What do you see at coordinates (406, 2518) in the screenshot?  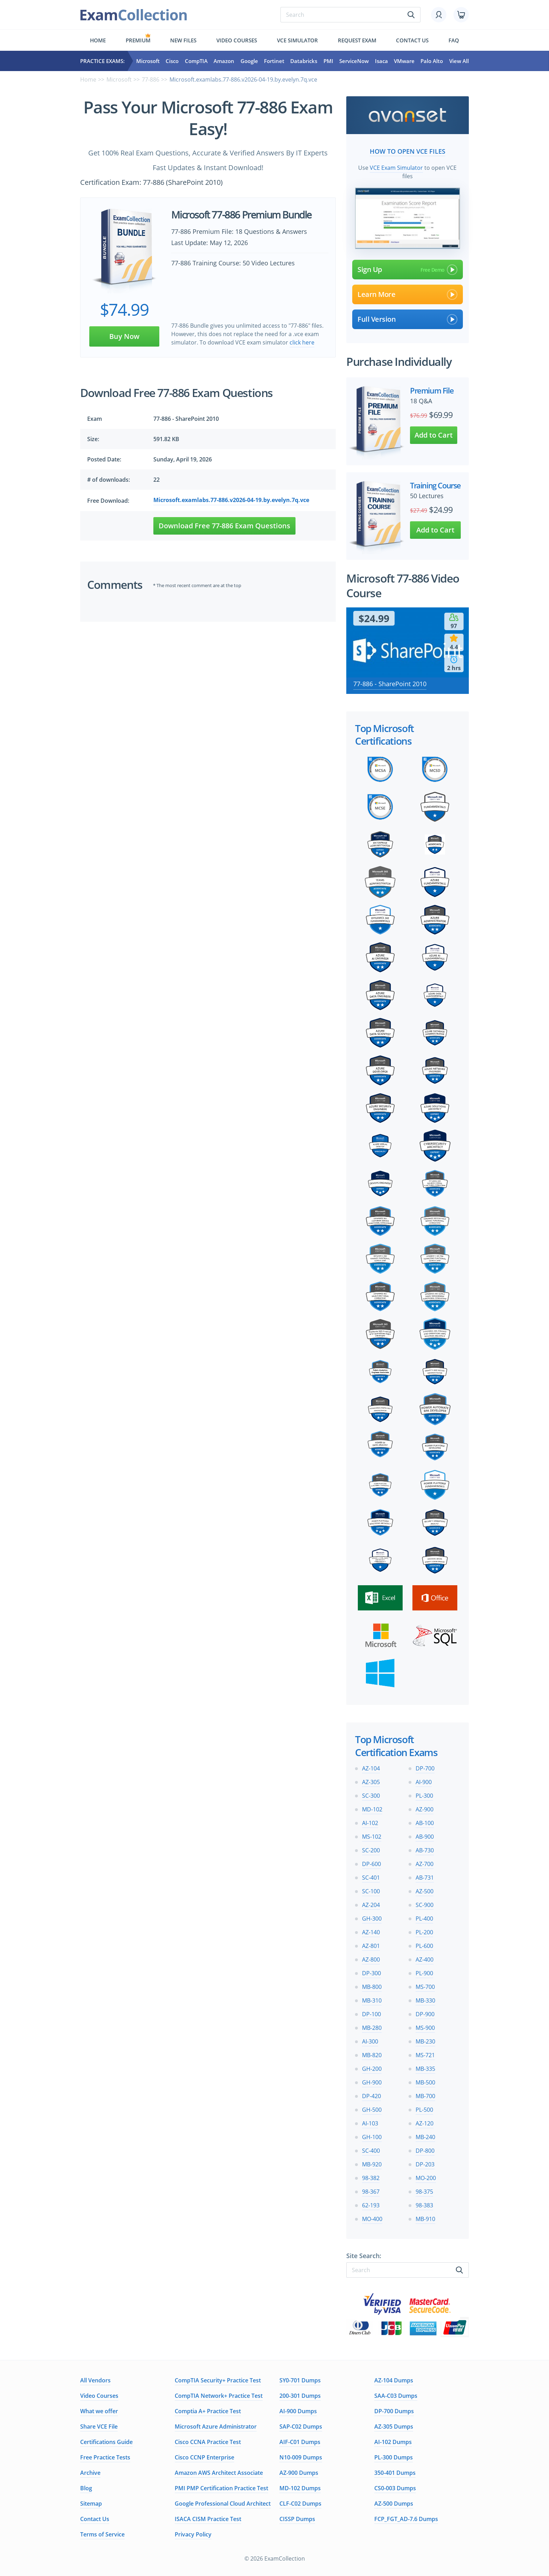 I see `FCP_FGT_AD-7.6 Dumps` at bounding box center [406, 2518].